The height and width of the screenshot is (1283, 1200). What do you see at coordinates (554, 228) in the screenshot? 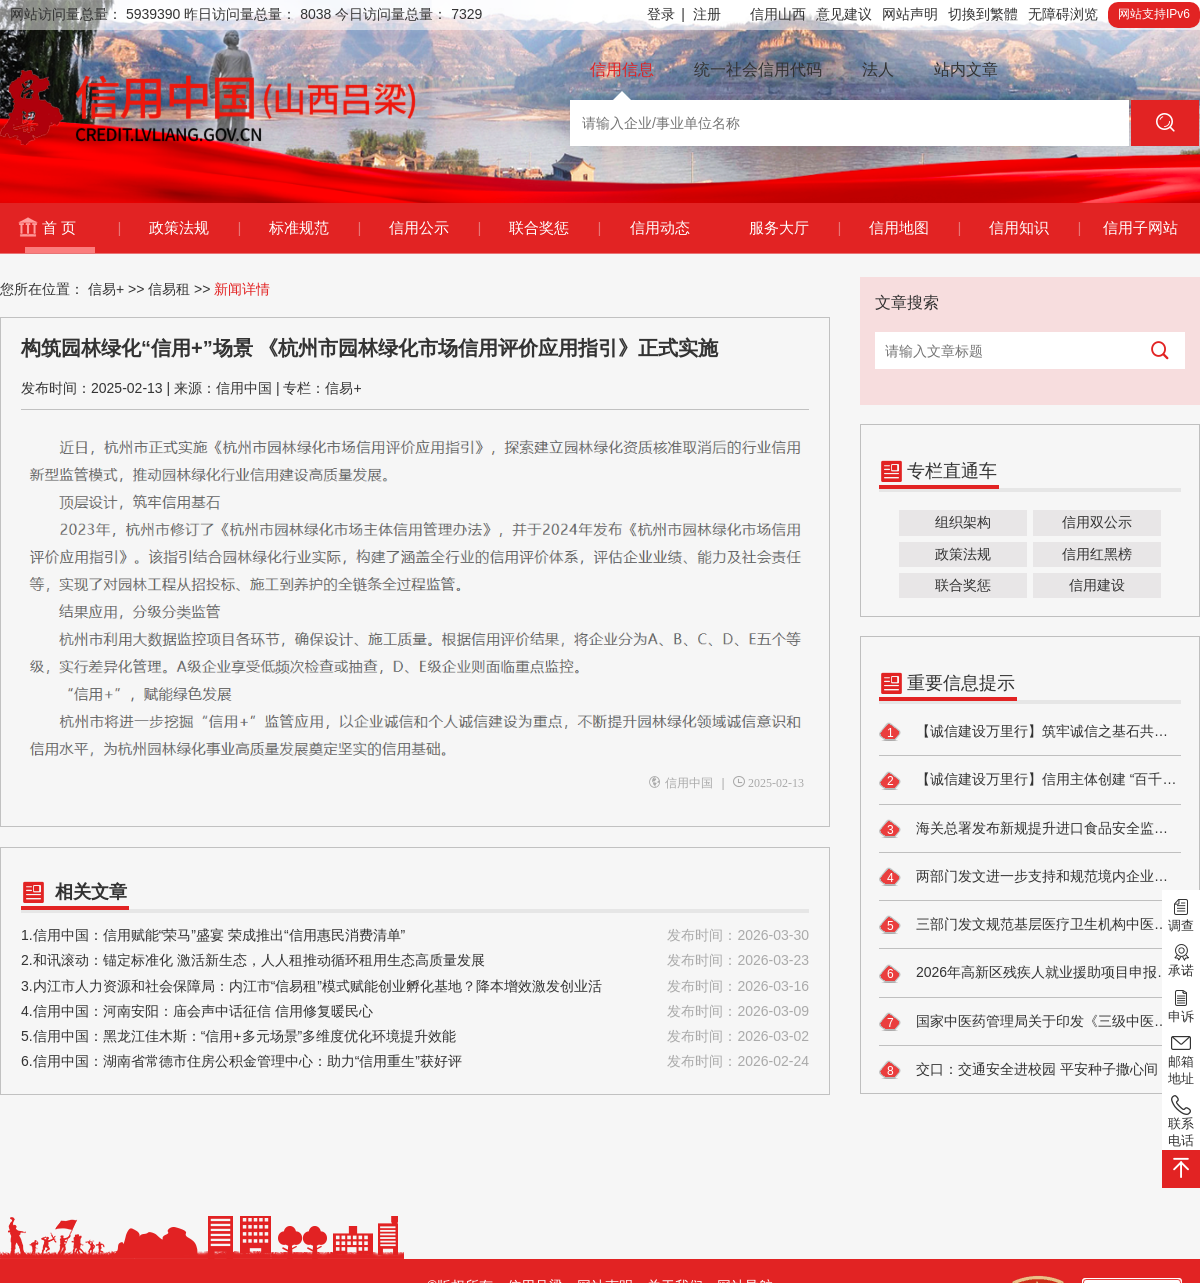
I see `联合奖惩` at bounding box center [554, 228].